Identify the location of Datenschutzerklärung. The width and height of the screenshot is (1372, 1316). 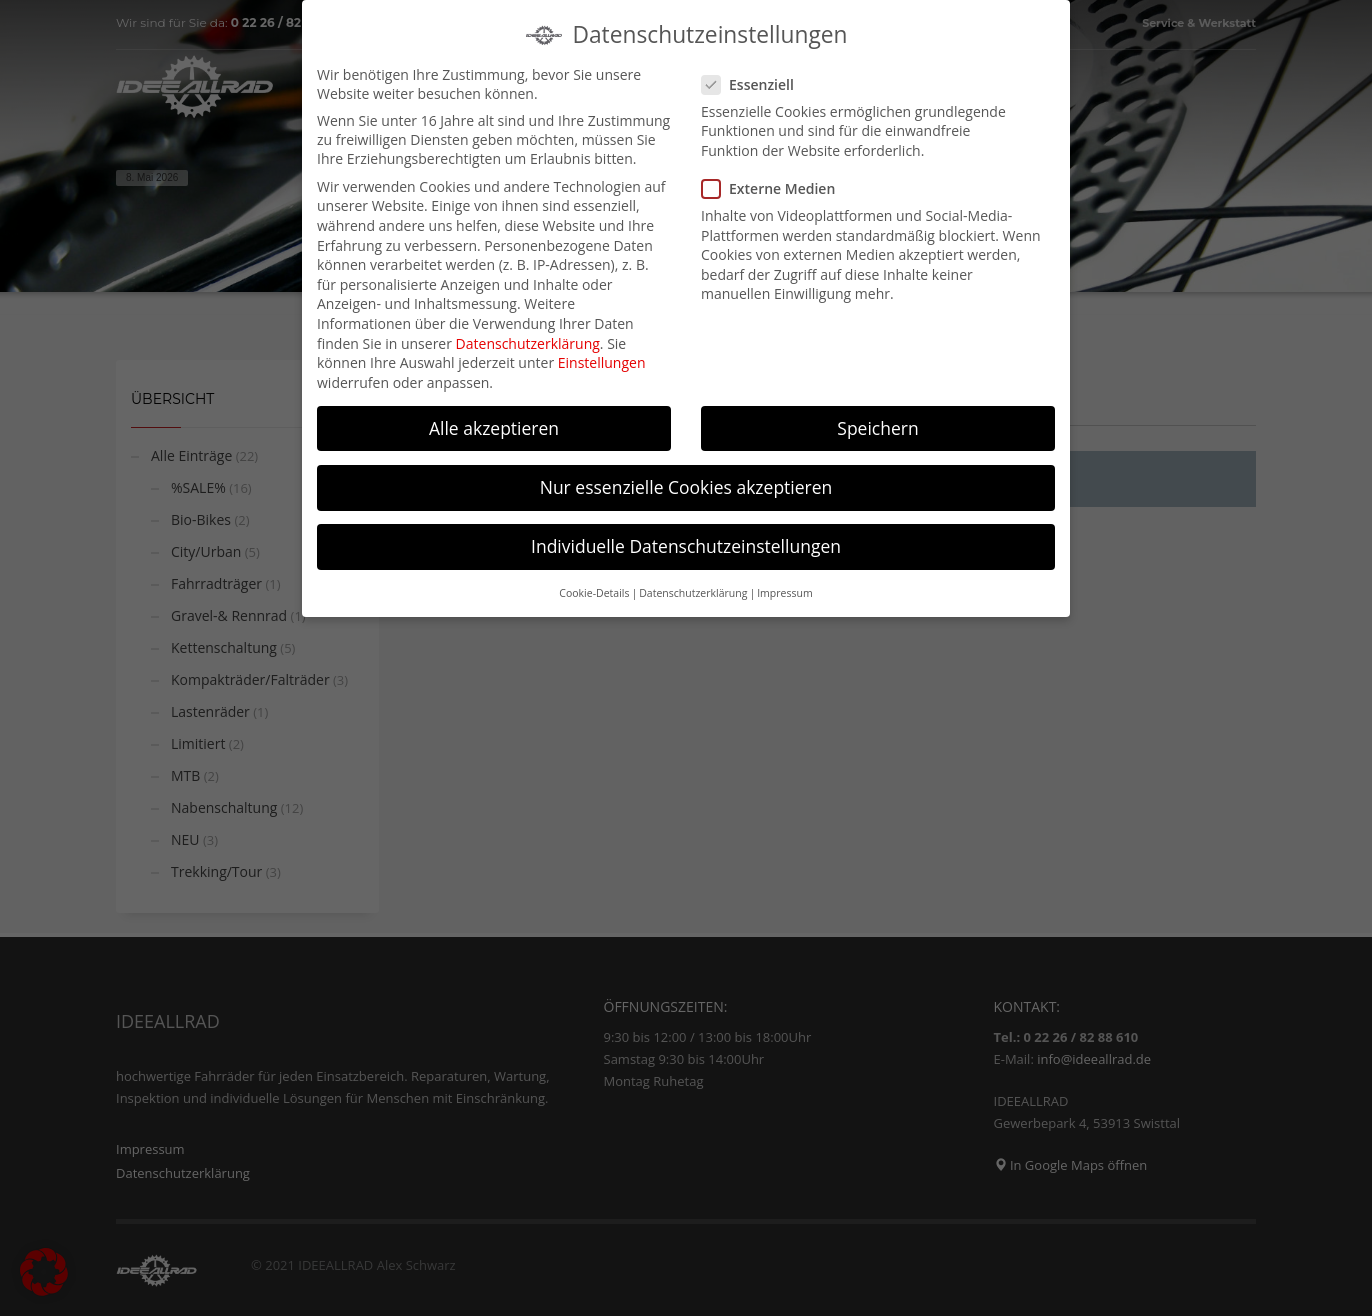
(528, 336).